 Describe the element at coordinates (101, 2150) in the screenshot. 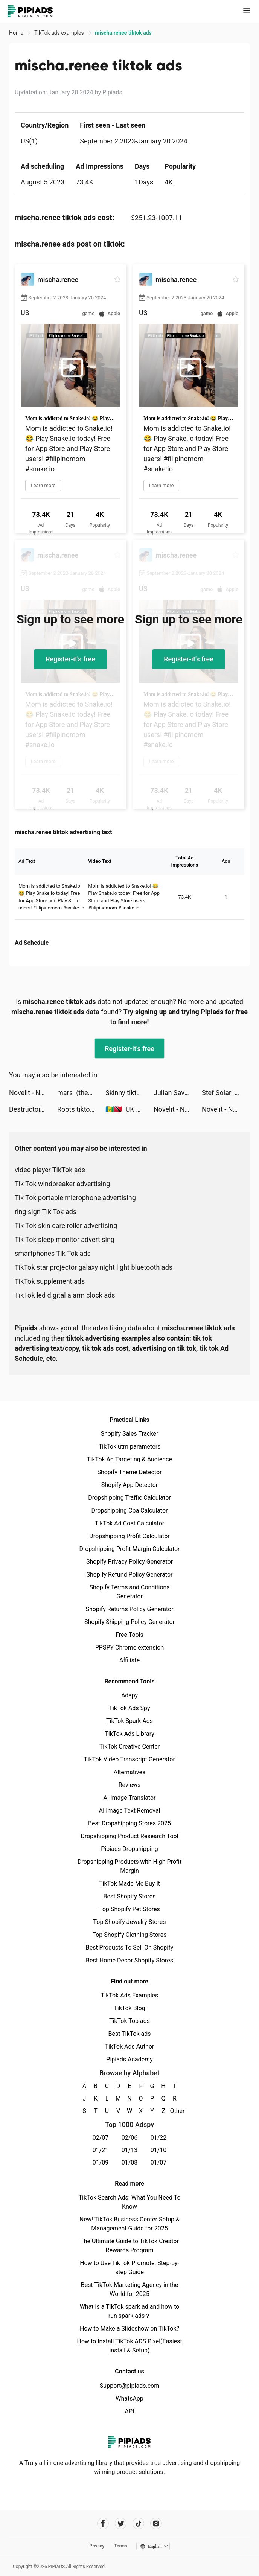

I see `01/21` at that location.